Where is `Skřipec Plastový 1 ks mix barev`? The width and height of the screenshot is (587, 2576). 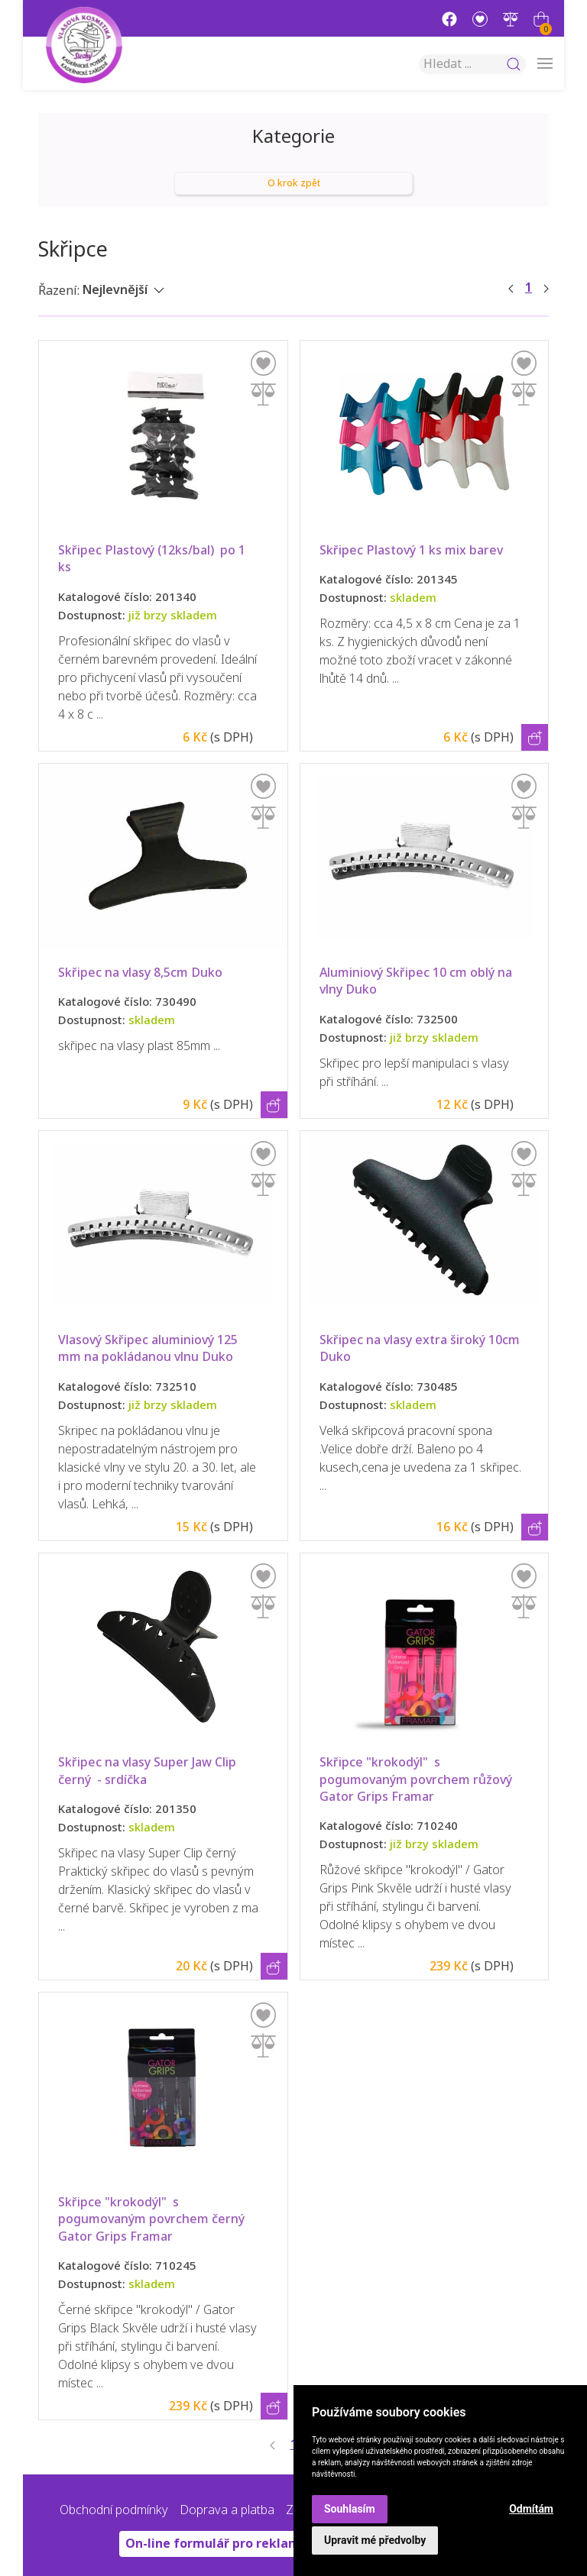
Skřipec Plastový 1 ks mix barev is located at coordinates (411, 550).